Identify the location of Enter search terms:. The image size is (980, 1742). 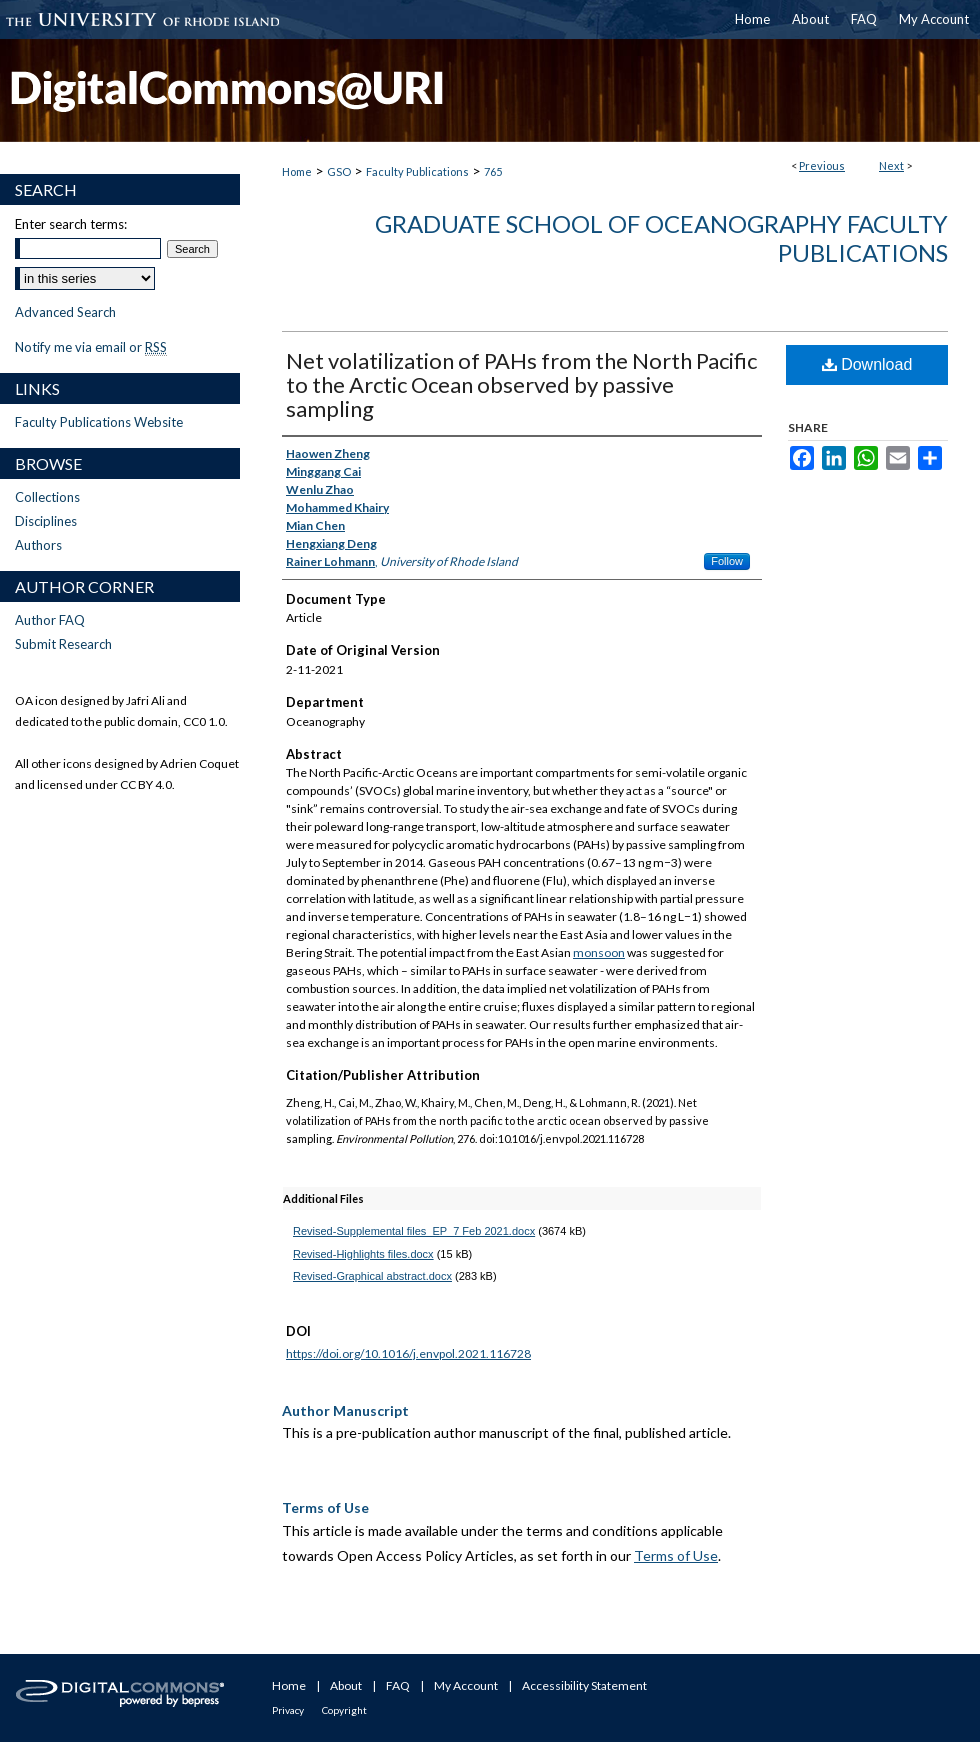
(71, 224).